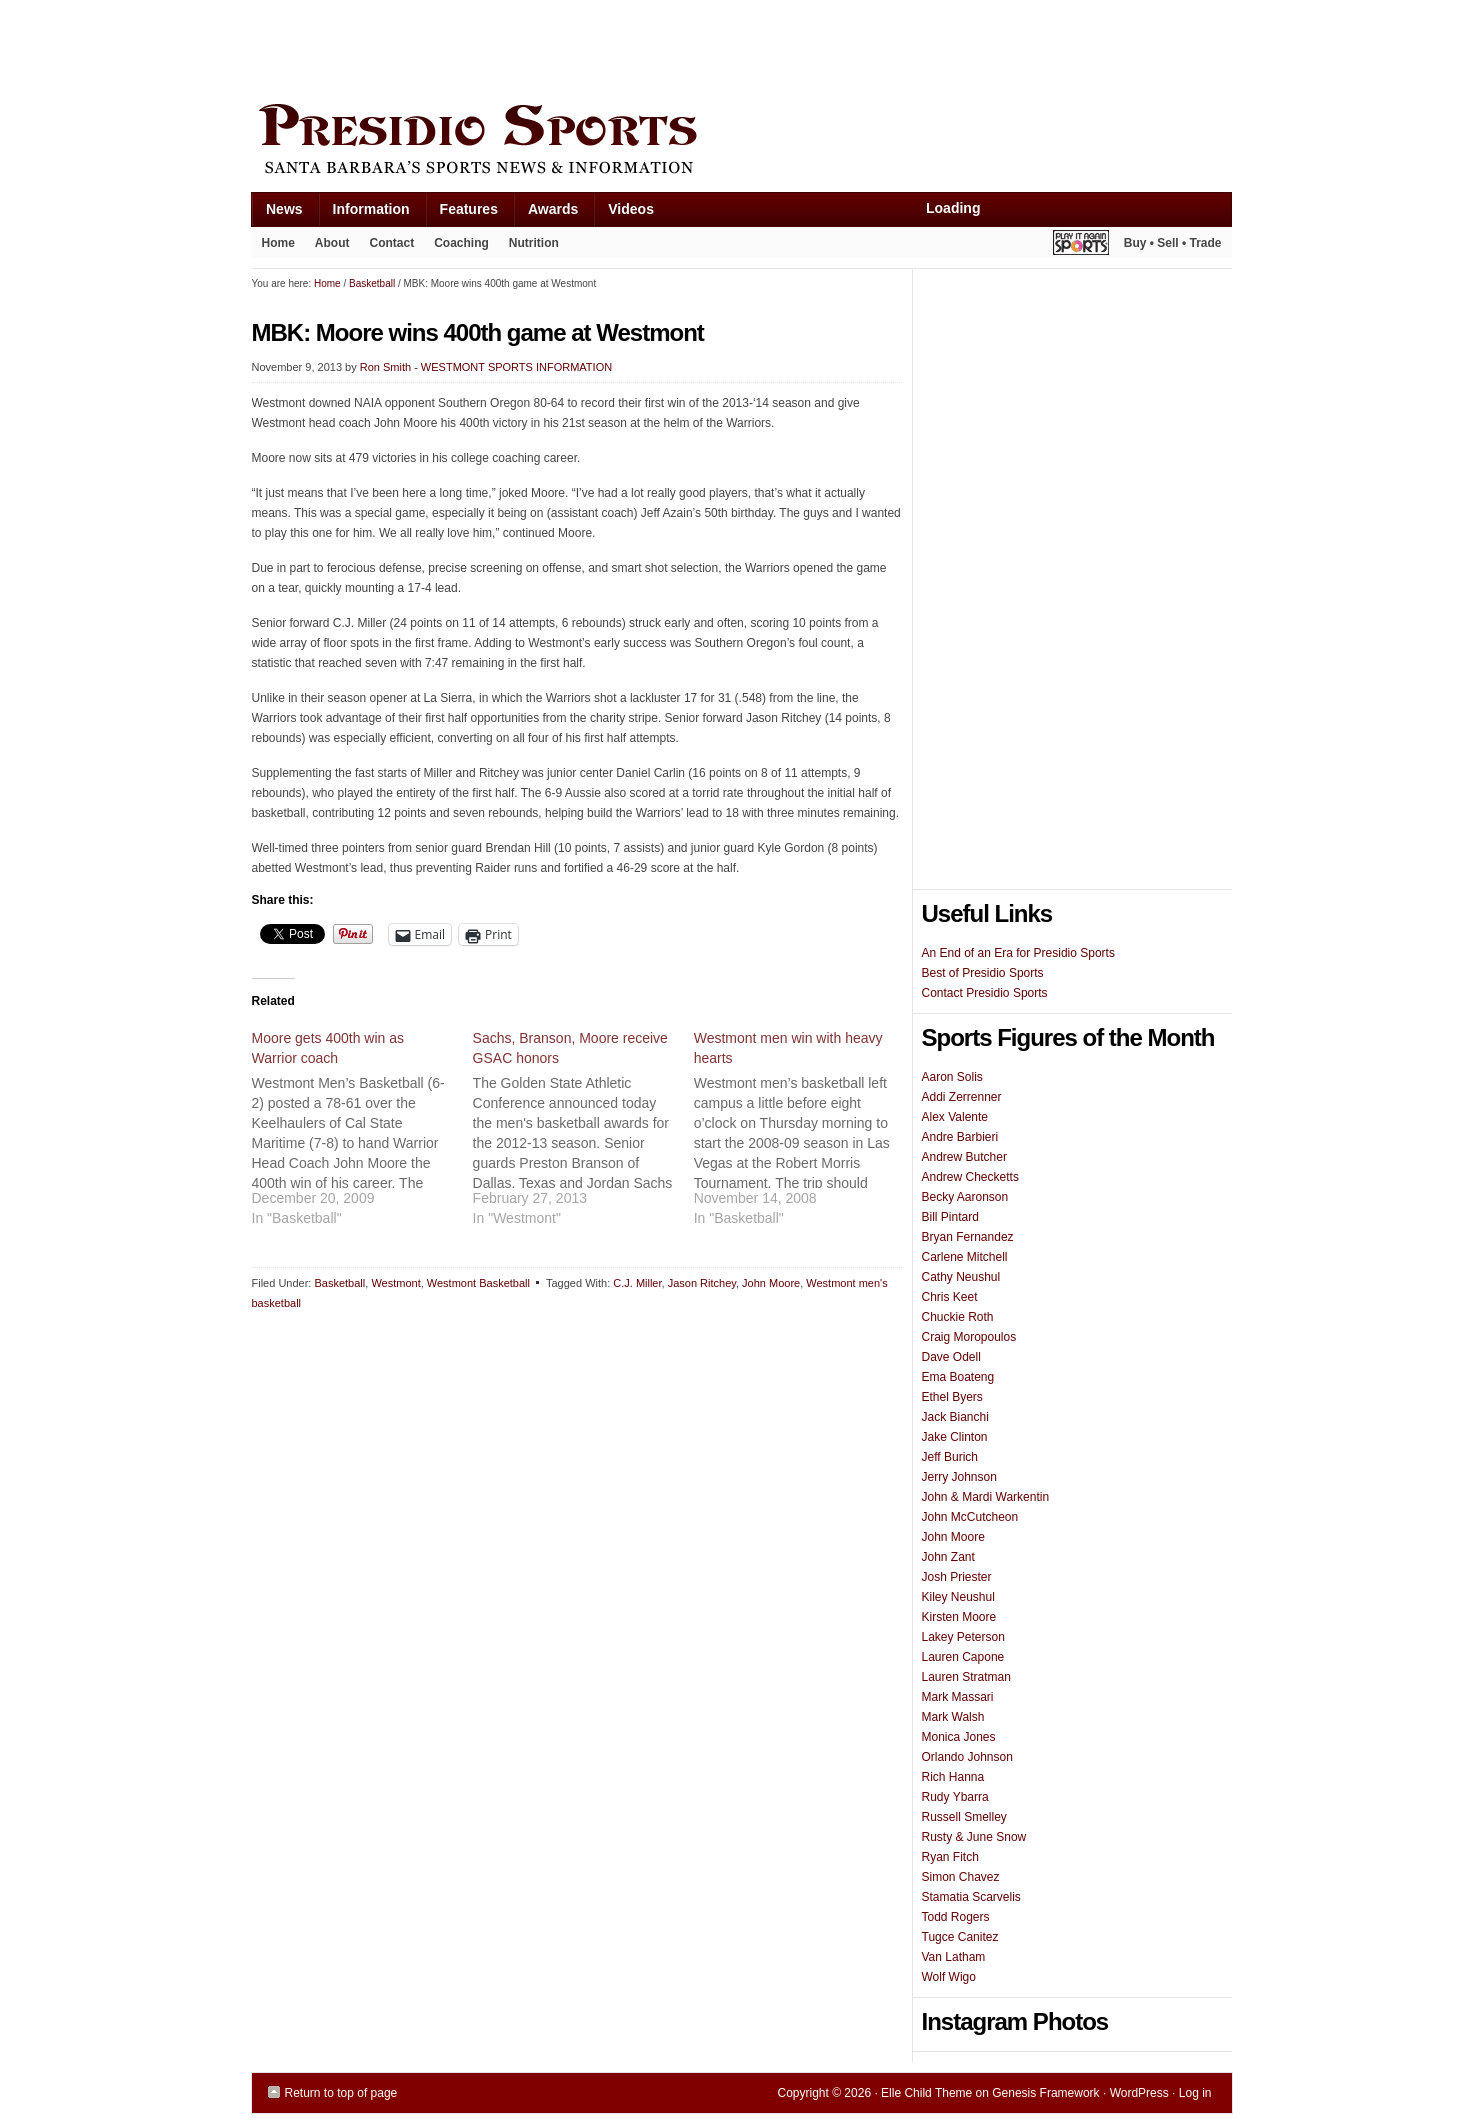 This screenshot has width=1483, height=2124. Describe the element at coordinates (959, 1737) in the screenshot. I see `Monica Jones` at that location.